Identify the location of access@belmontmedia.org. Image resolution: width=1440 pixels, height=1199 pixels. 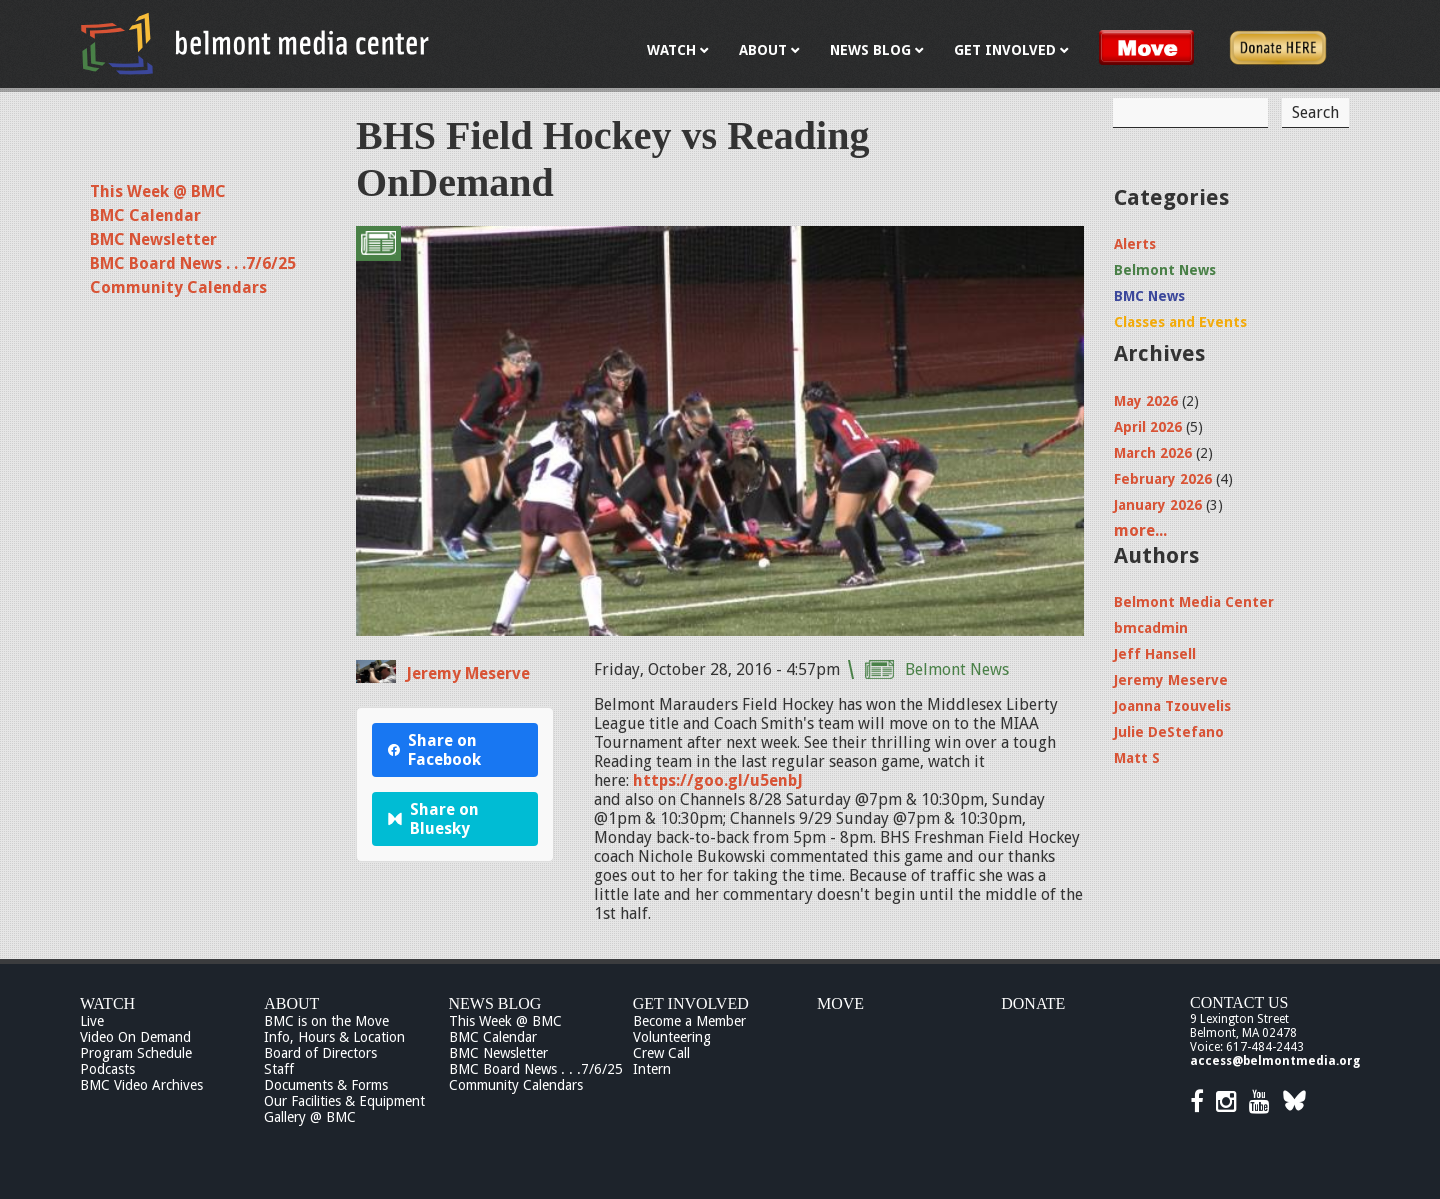
(1275, 1061).